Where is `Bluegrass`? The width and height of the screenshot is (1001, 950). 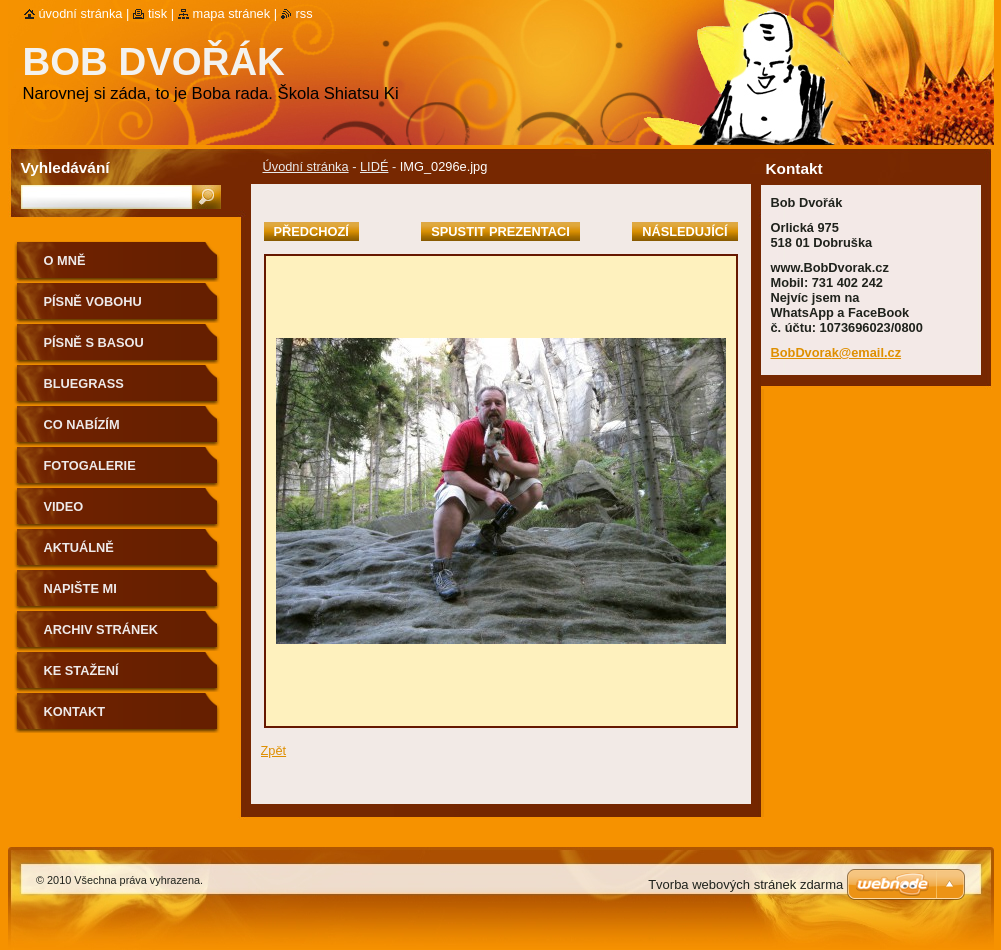
Bluegrass is located at coordinates (84, 383).